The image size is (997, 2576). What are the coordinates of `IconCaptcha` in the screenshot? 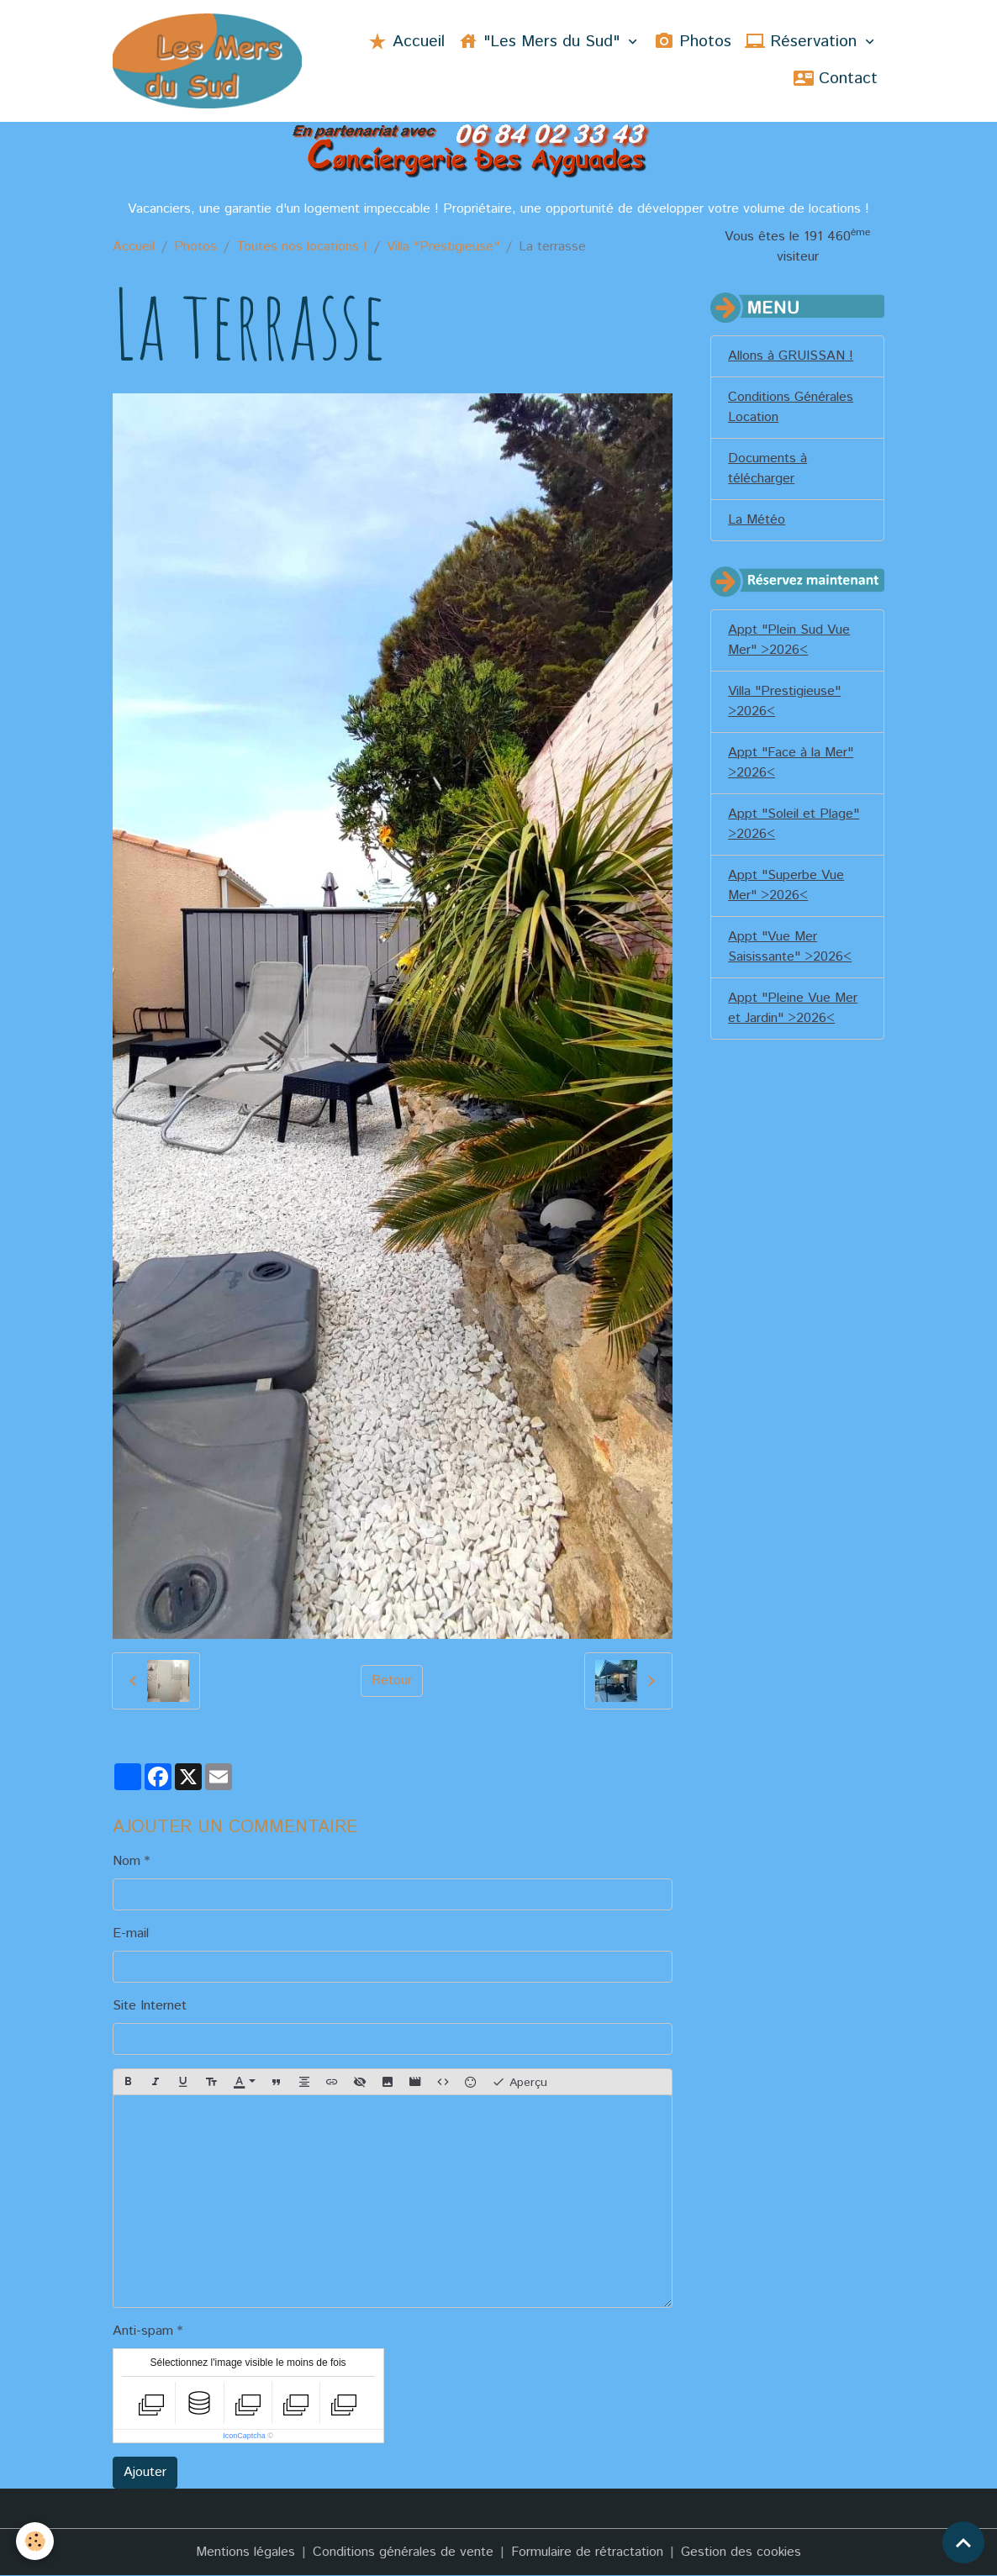 It's located at (244, 2435).